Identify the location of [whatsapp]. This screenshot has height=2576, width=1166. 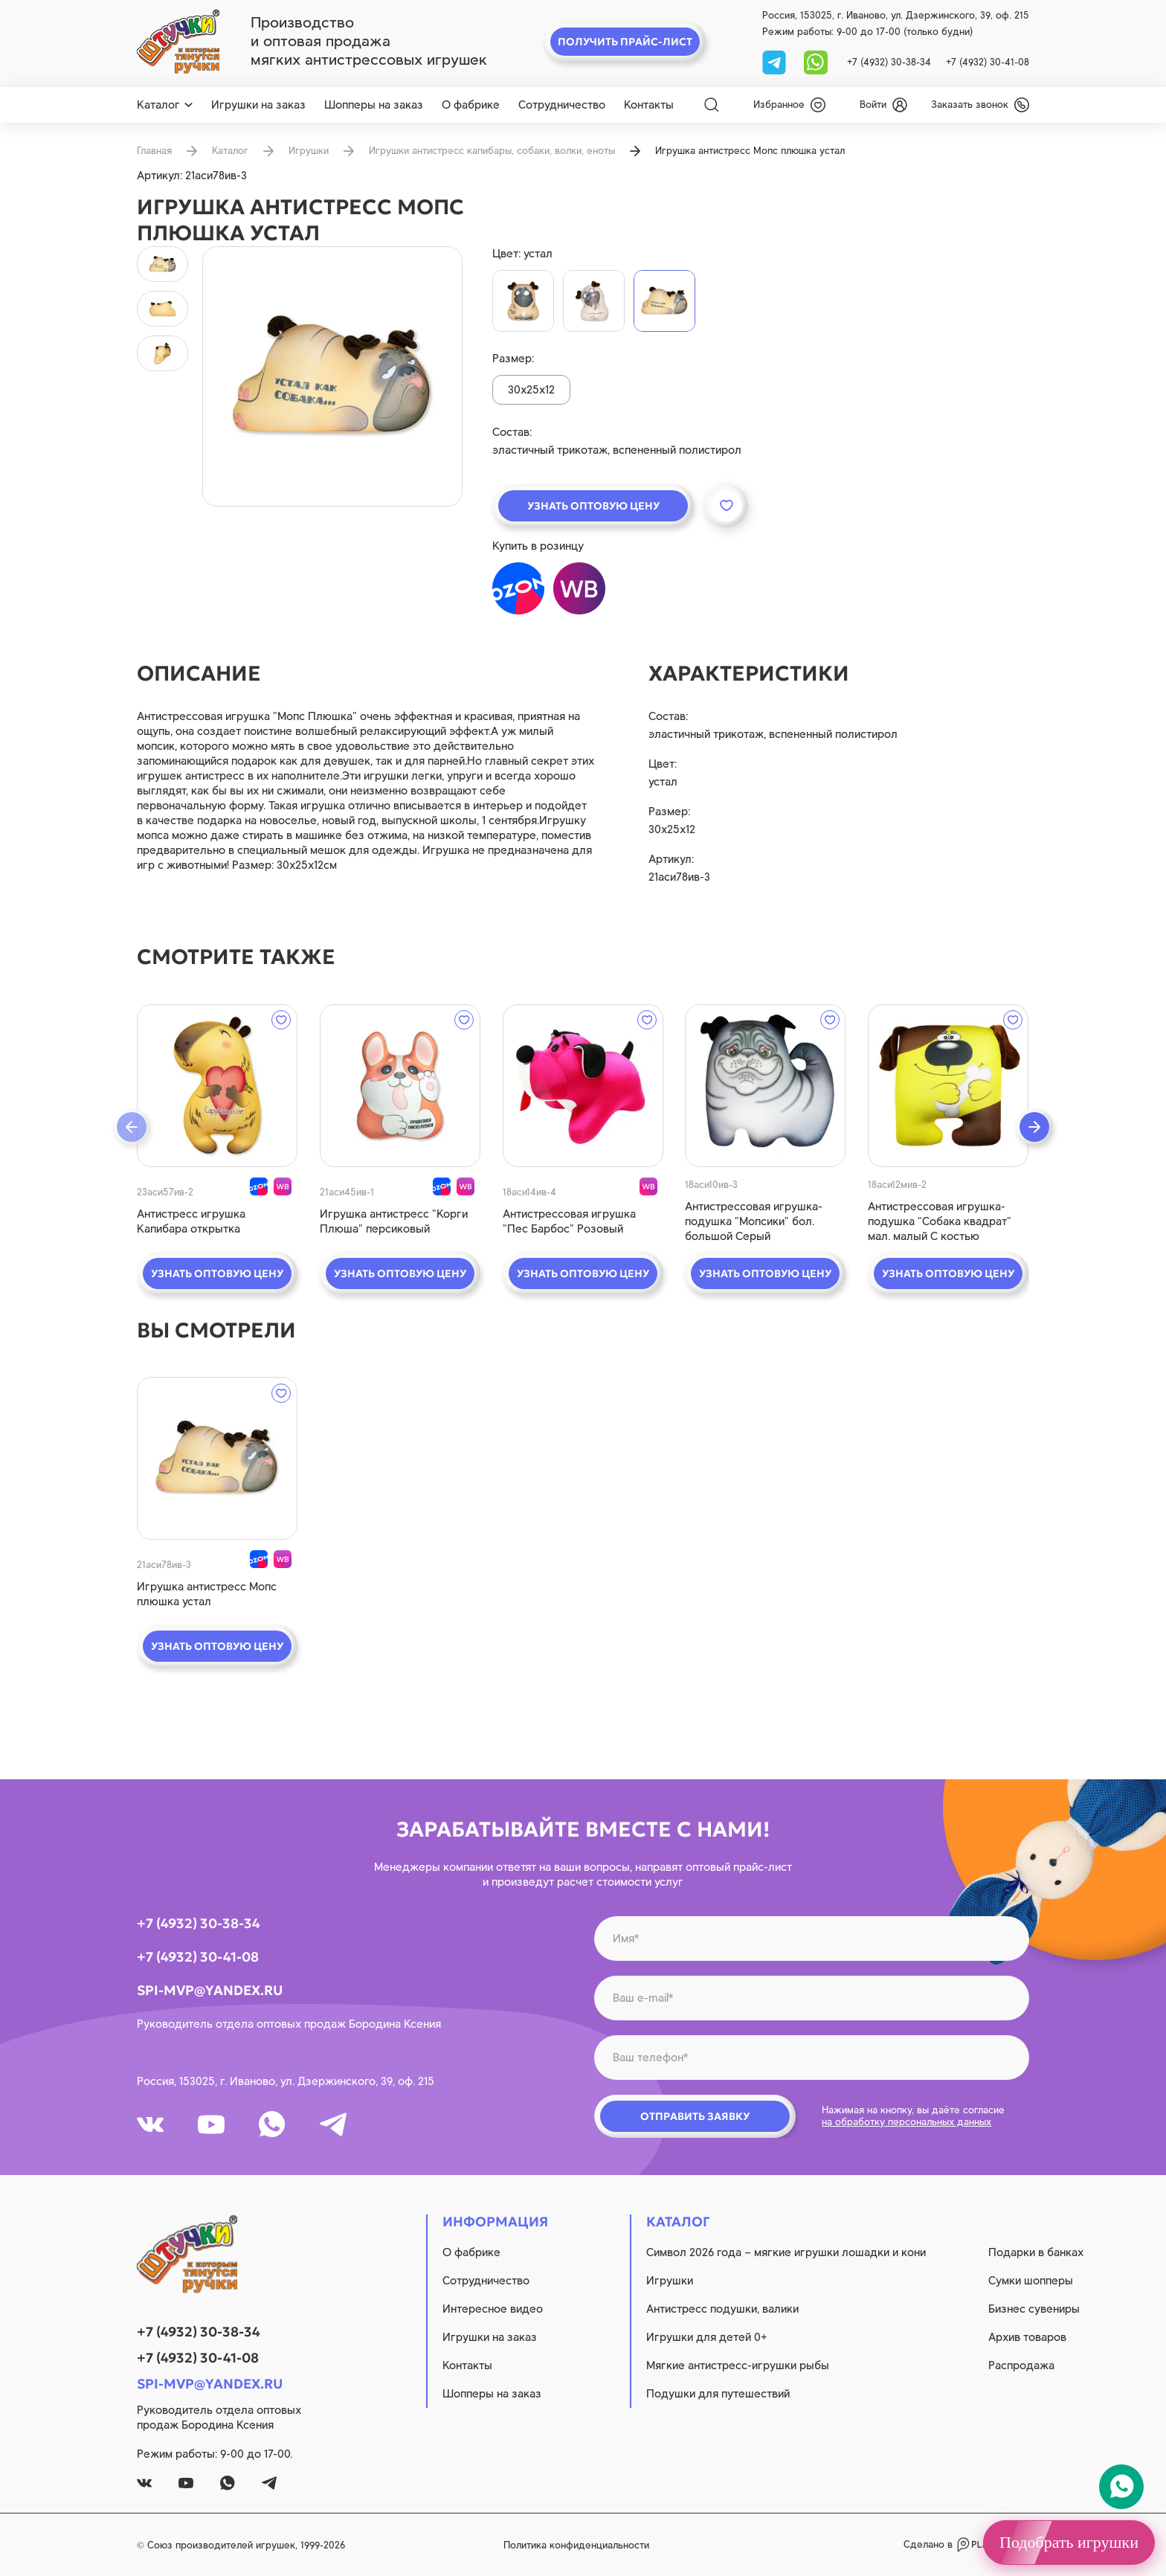
(816, 61).